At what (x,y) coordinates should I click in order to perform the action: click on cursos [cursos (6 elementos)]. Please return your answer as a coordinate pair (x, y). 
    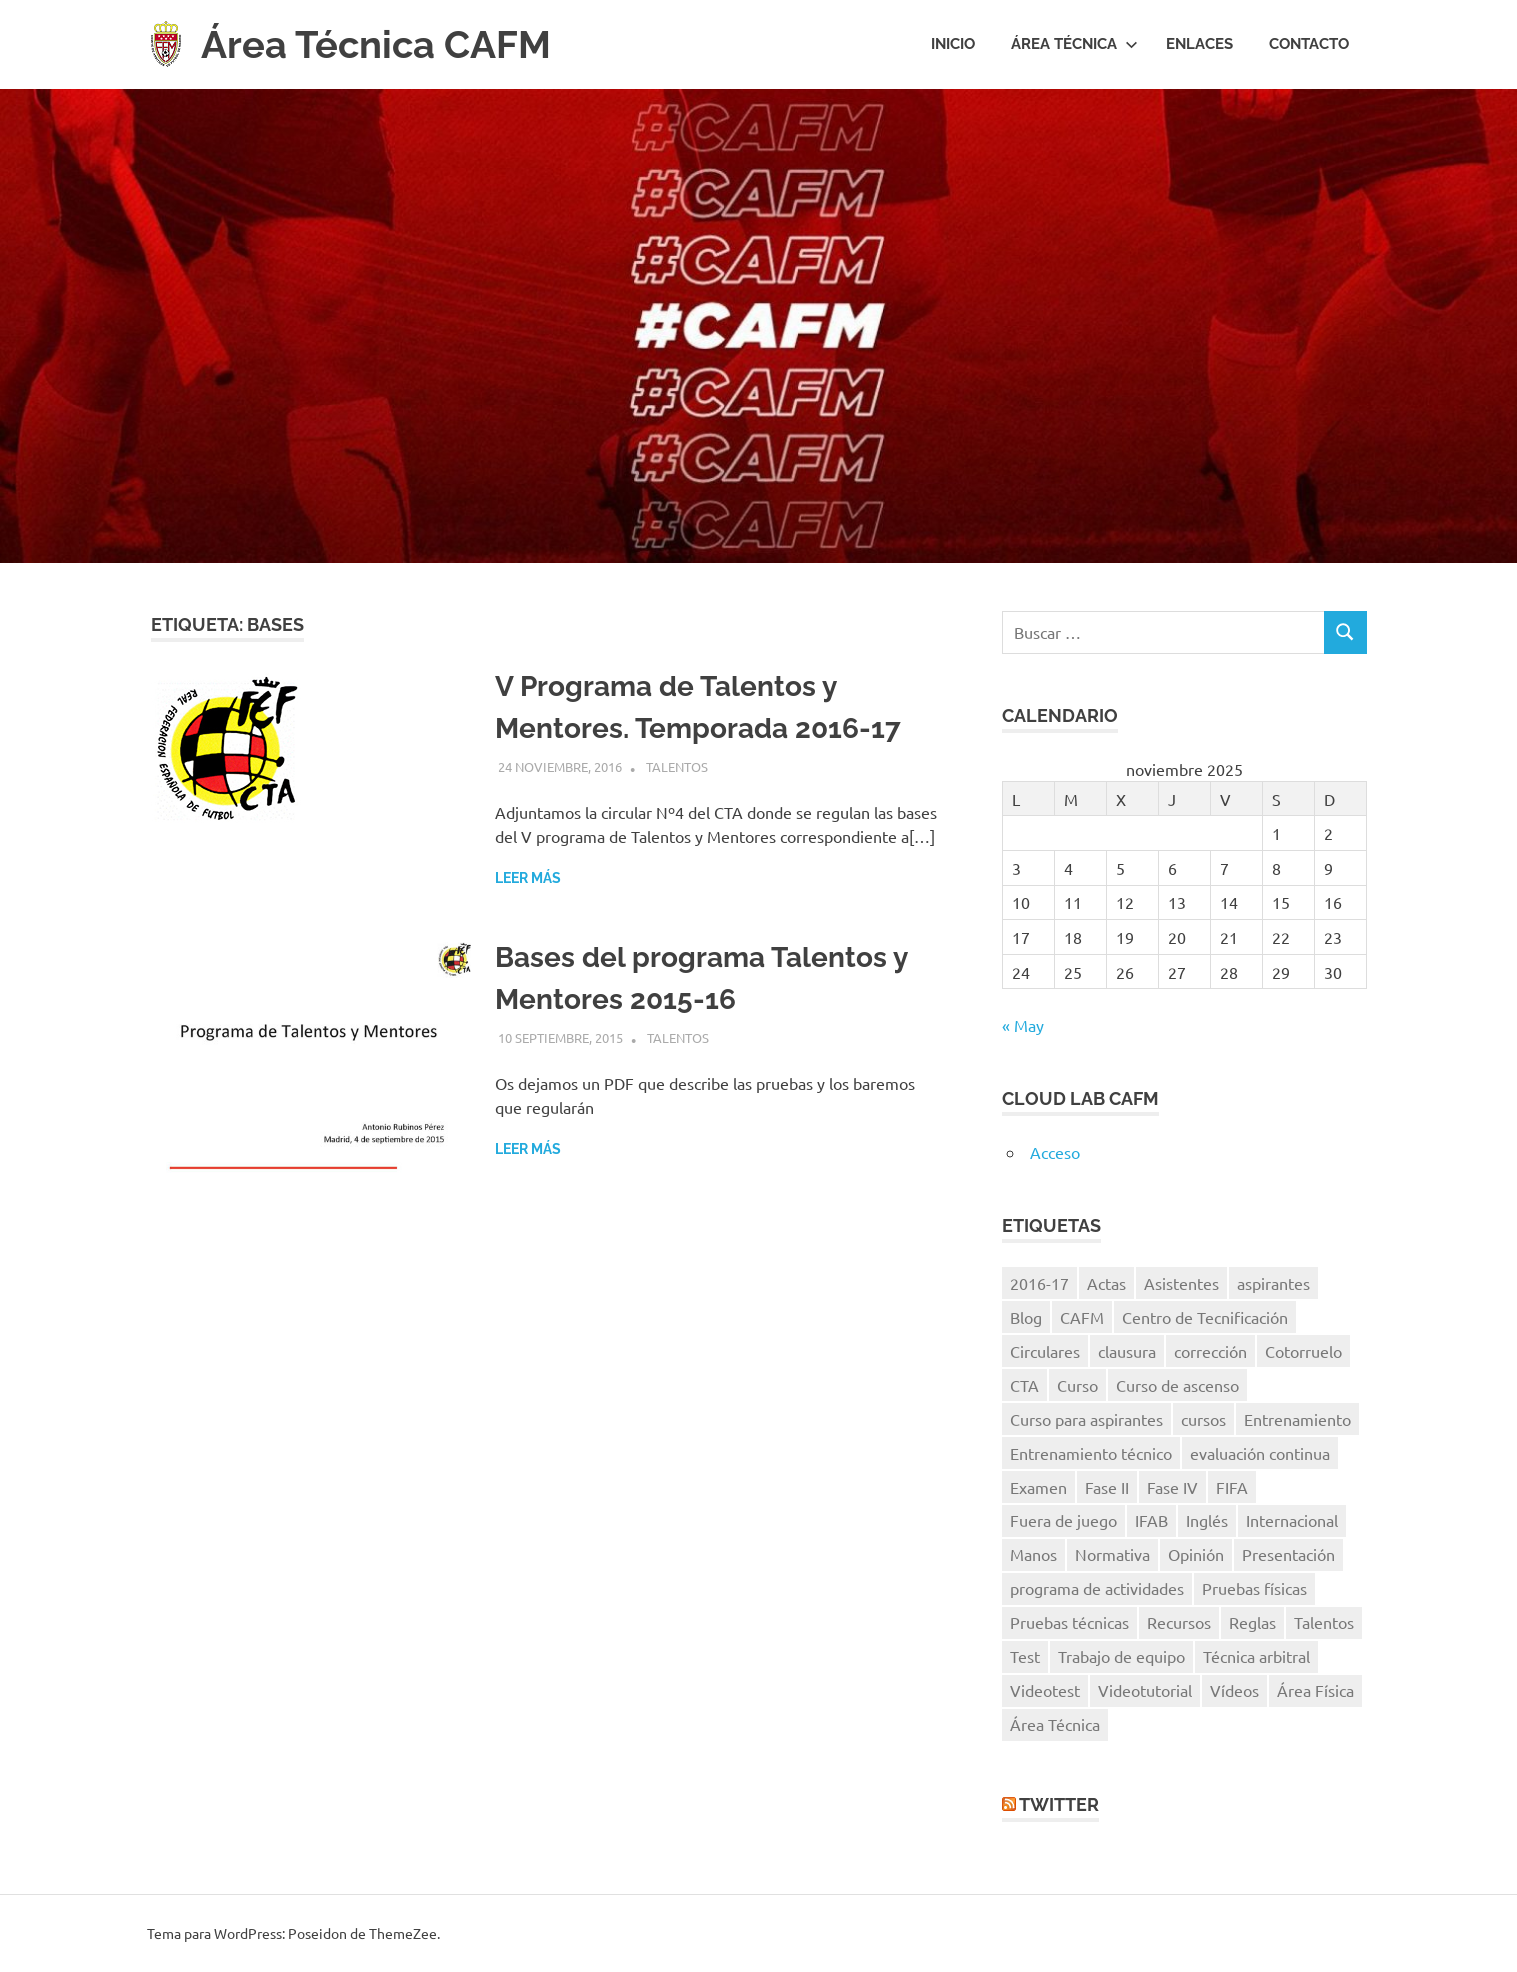
    Looking at the image, I should click on (1203, 1419).